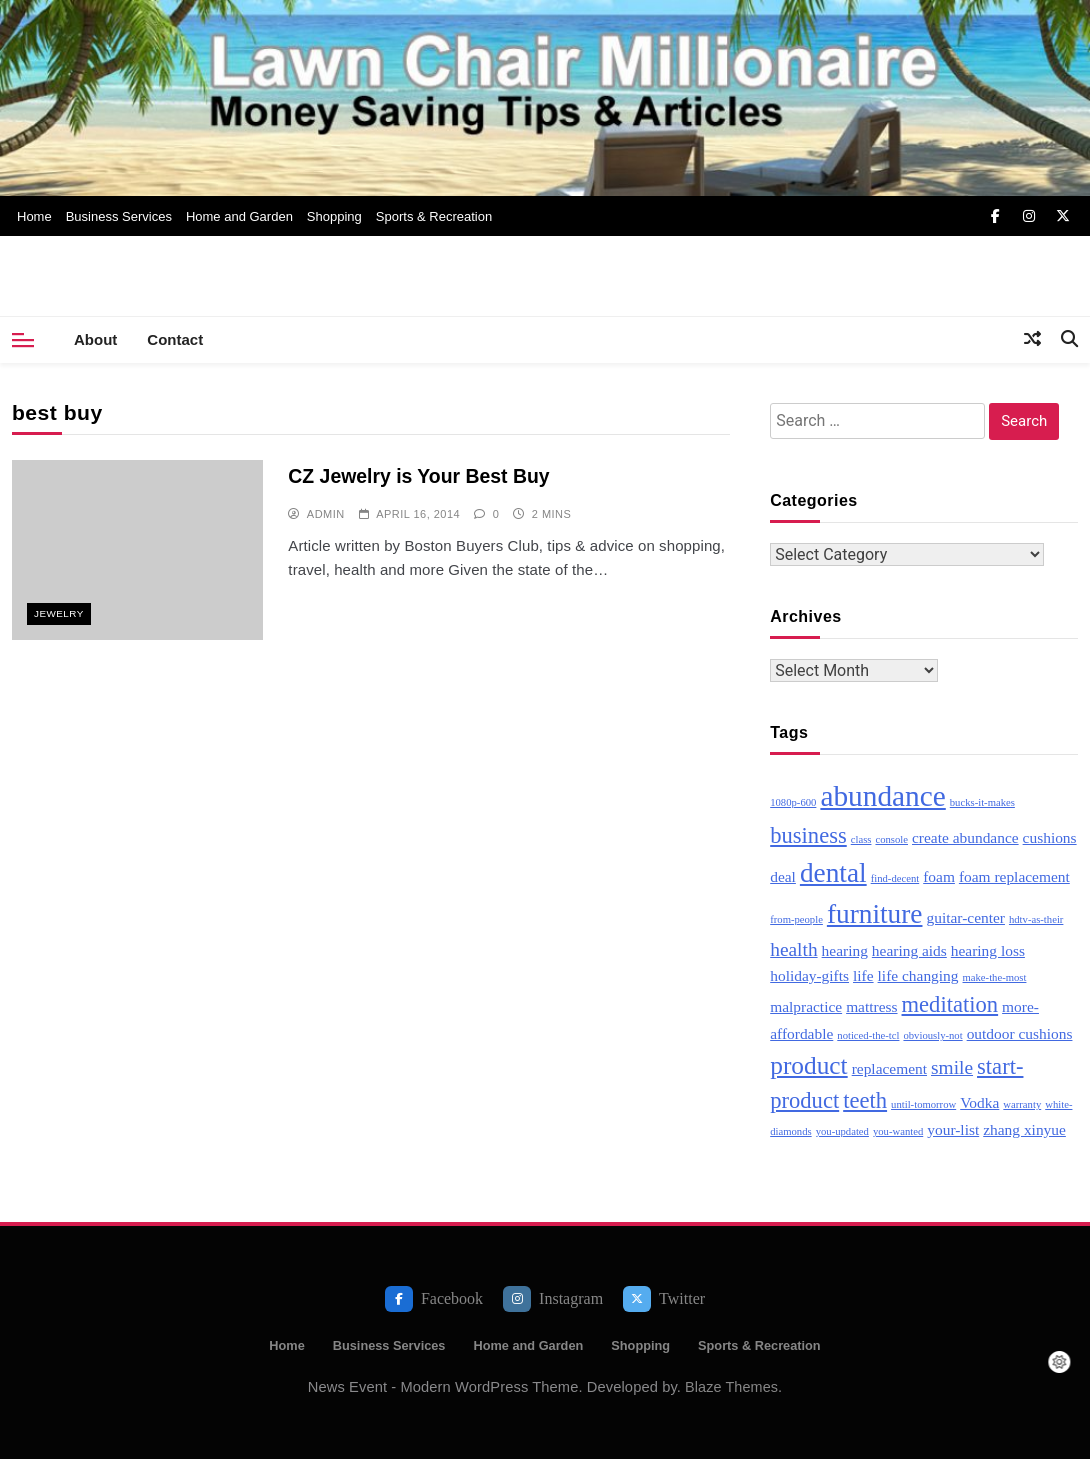 The height and width of the screenshot is (1459, 1090). I want to click on mattress [mattress (3 items)], so click(871, 1006).